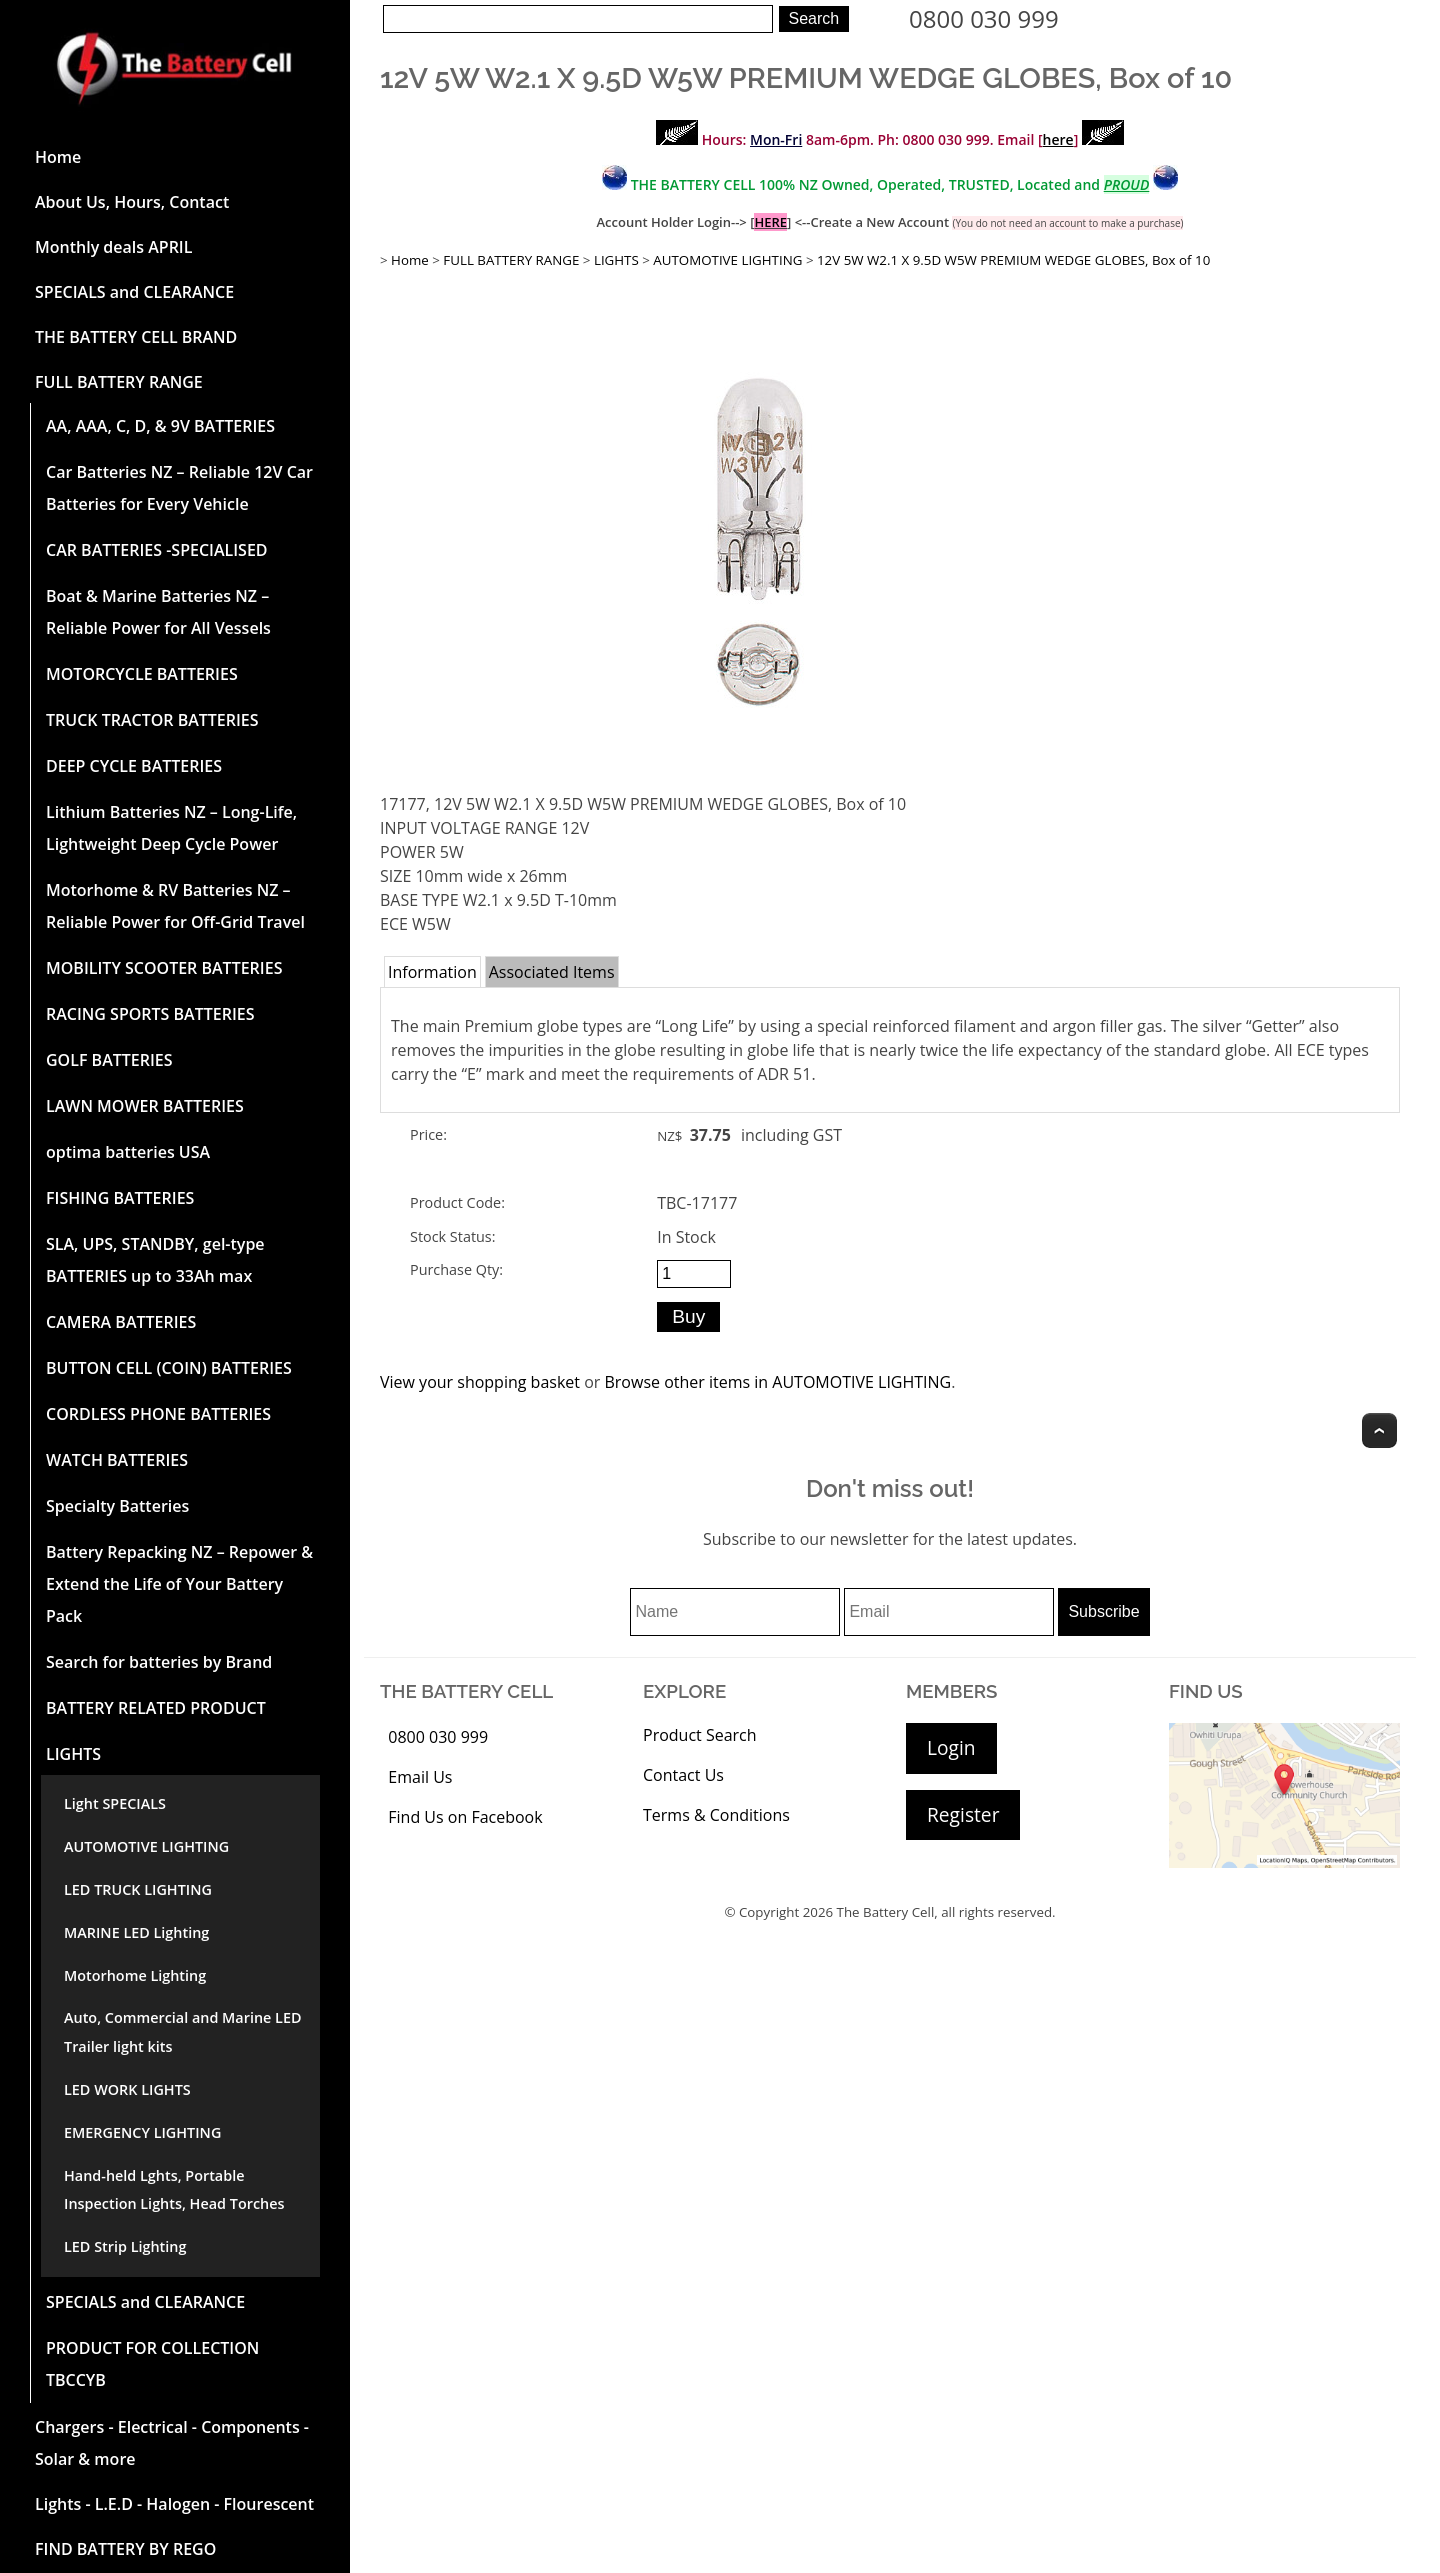  What do you see at coordinates (125, 2246) in the screenshot?
I see `LED Strip Lighting` at bounding box center [125, 2246].